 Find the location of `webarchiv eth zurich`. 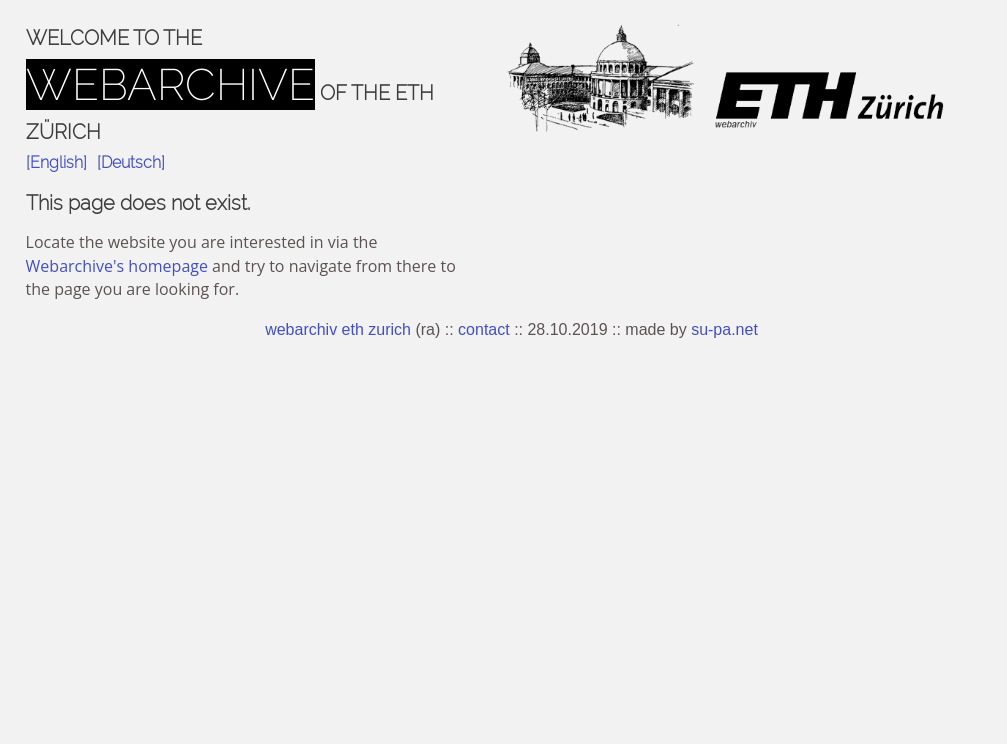

webarchiv eth zurich is located at coordinates (338, 329).